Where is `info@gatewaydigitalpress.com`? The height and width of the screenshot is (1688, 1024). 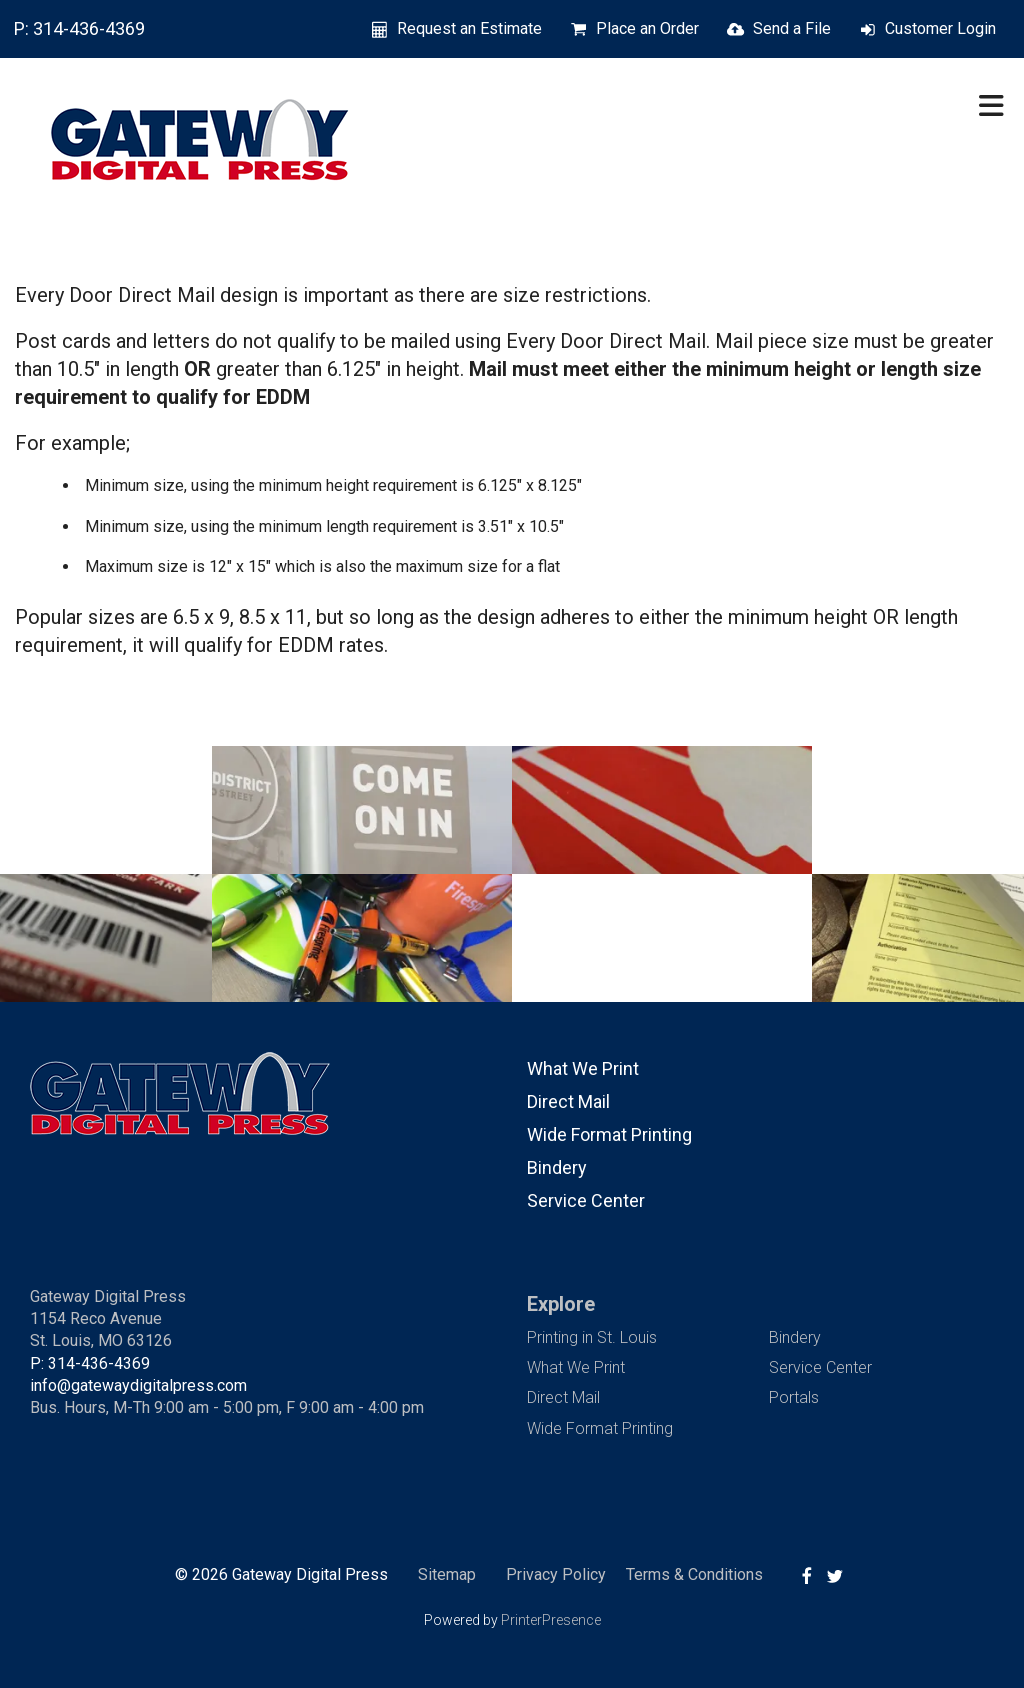 info@gatewaydigitalpress.com is located at coordinates (138, 1385).